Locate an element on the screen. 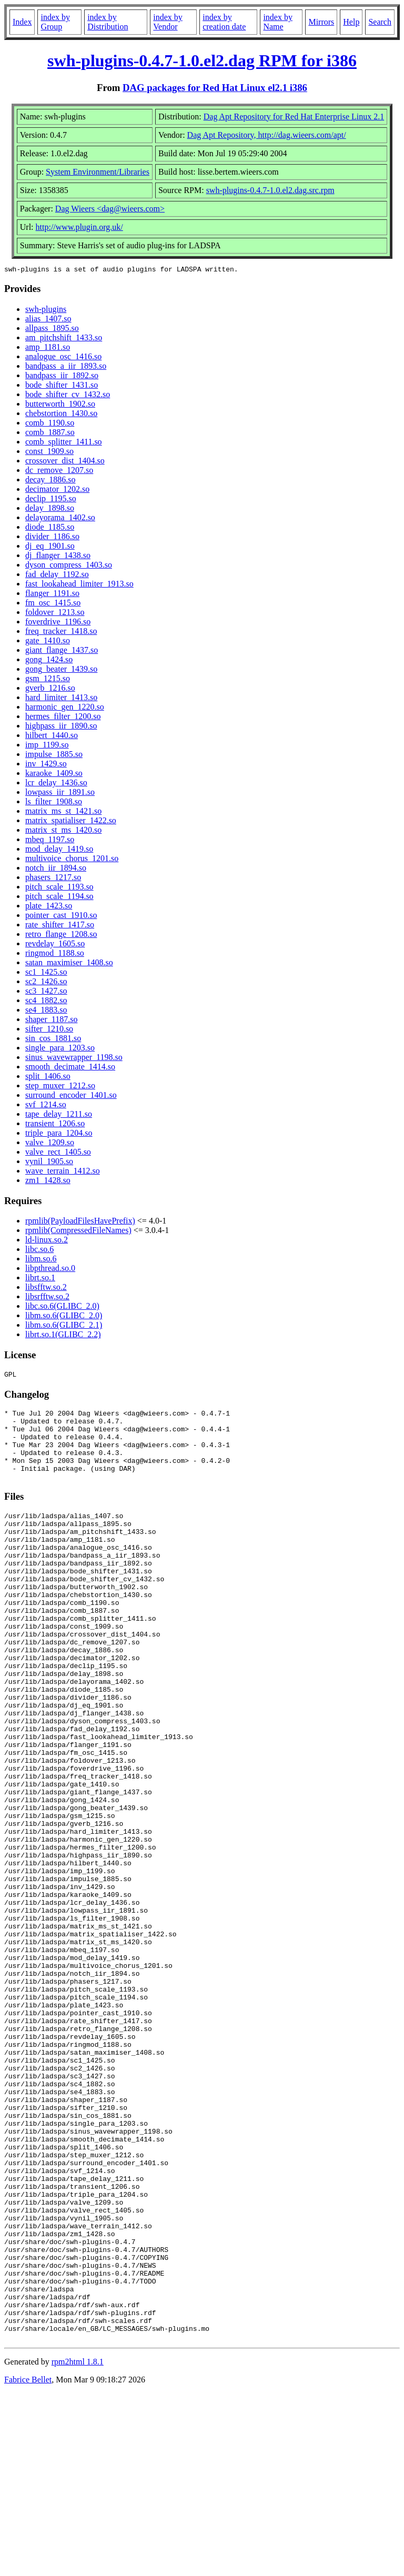 The image size is (404, 2576). sifter_1210.so is located at coordinates (49, 1030).